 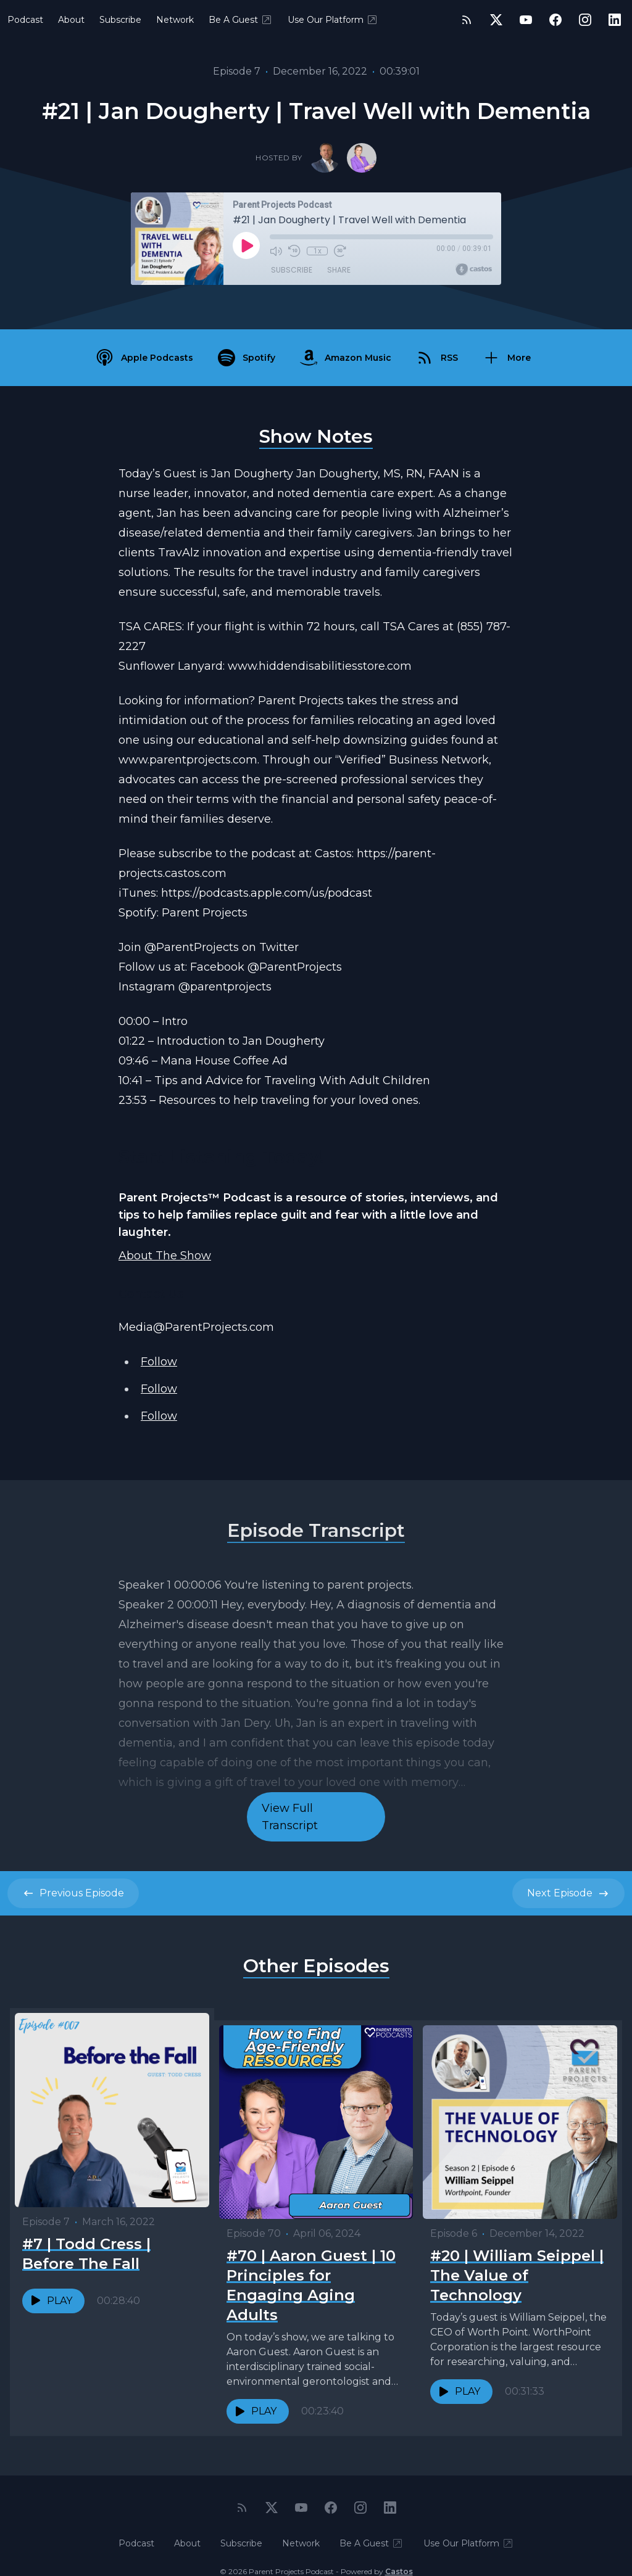 I want to click on [Rewind 10 seconds], so click(x=294, y=251).